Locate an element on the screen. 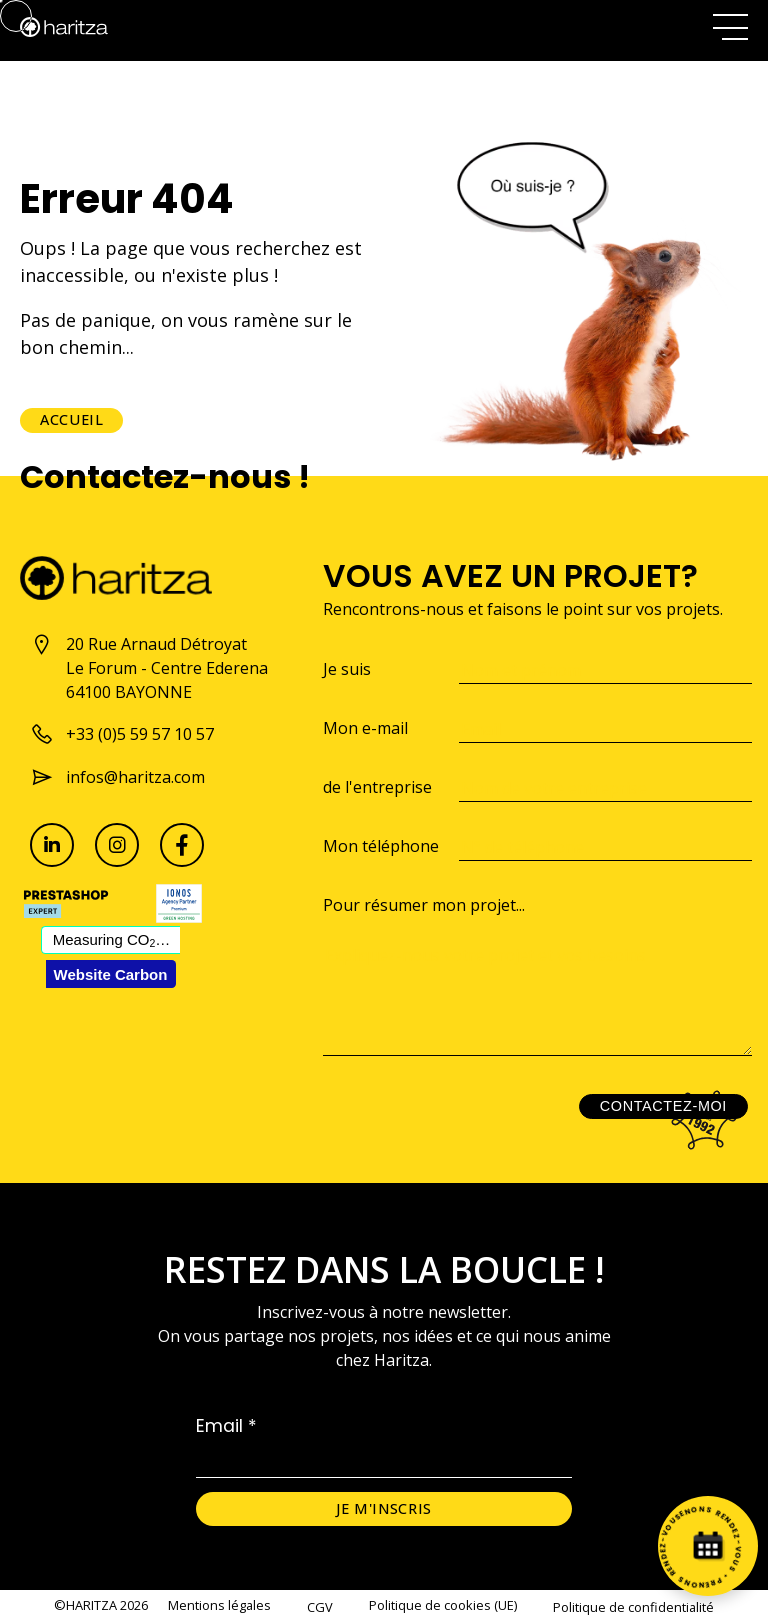  Politique de cookies (UE) is located at coordinates (443, 1605).